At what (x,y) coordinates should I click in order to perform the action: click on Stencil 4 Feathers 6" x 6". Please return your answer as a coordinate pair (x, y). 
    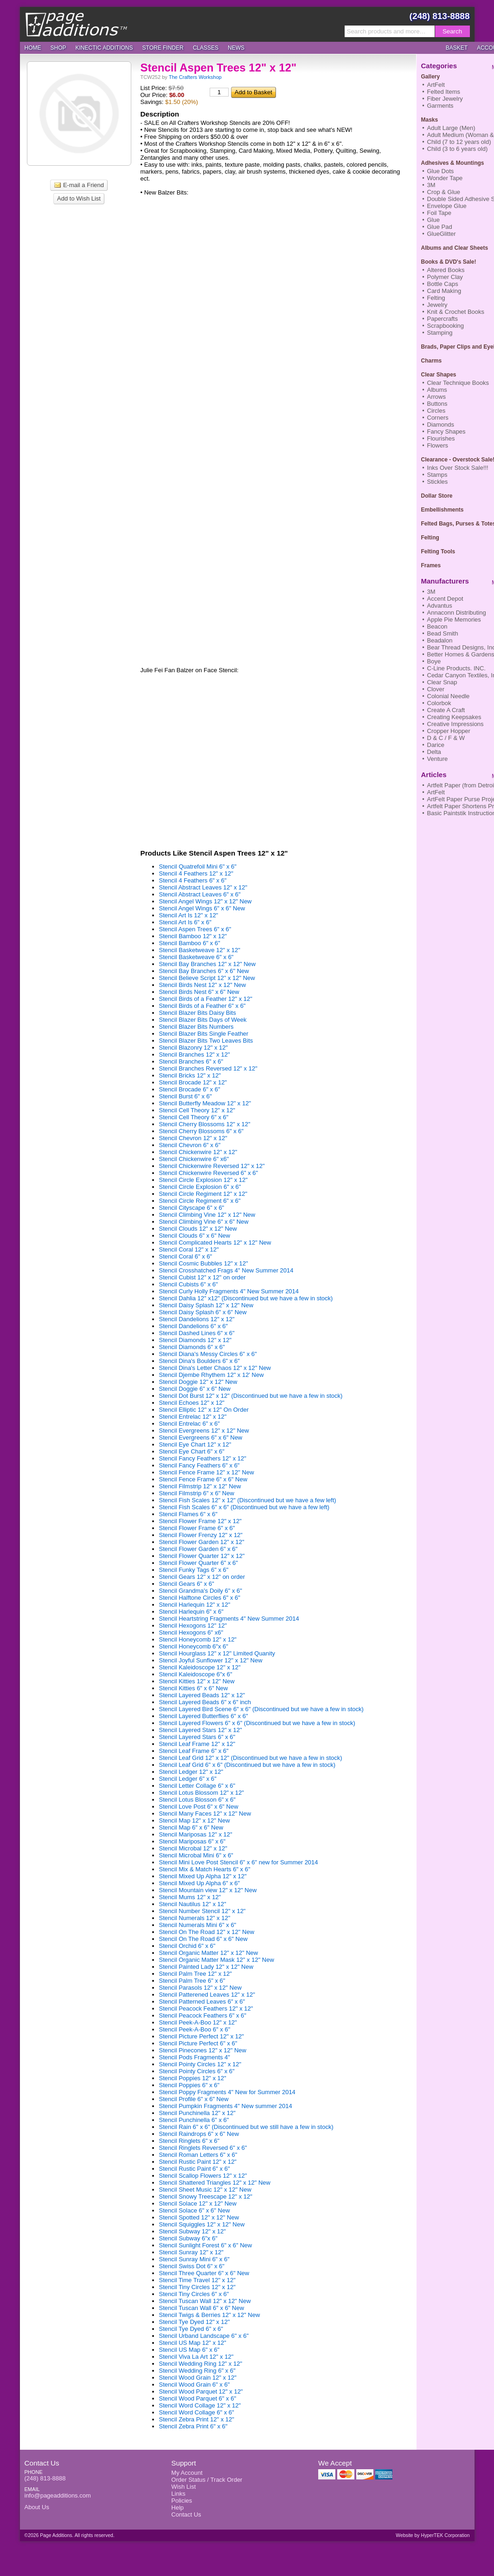
    Looking at the image, I should click on (193, 880).